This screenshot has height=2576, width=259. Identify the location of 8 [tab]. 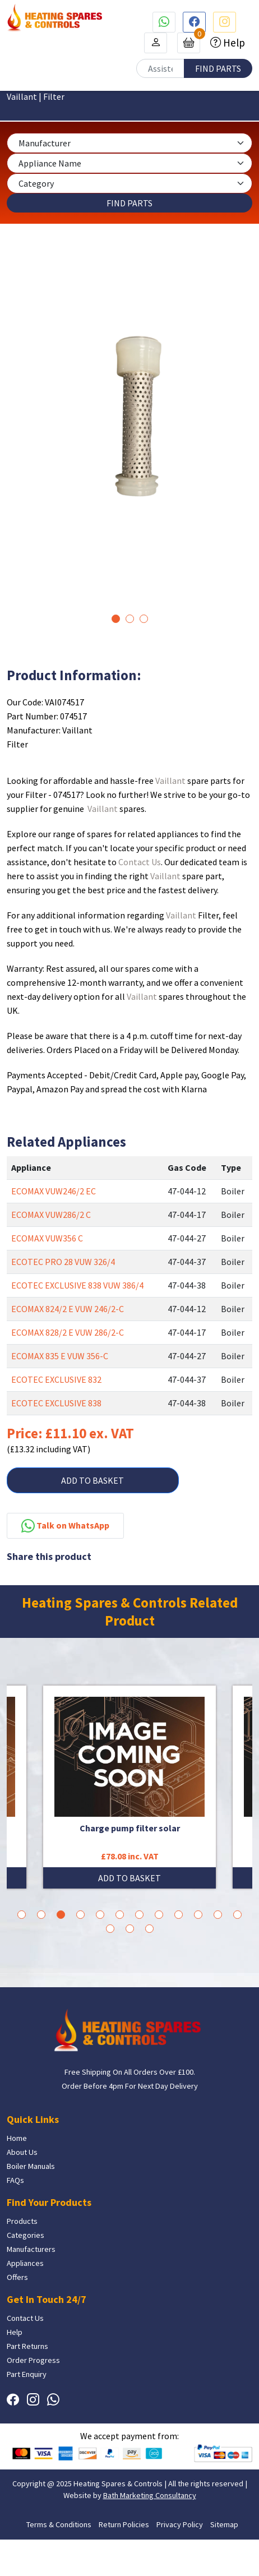
(159, 1914).